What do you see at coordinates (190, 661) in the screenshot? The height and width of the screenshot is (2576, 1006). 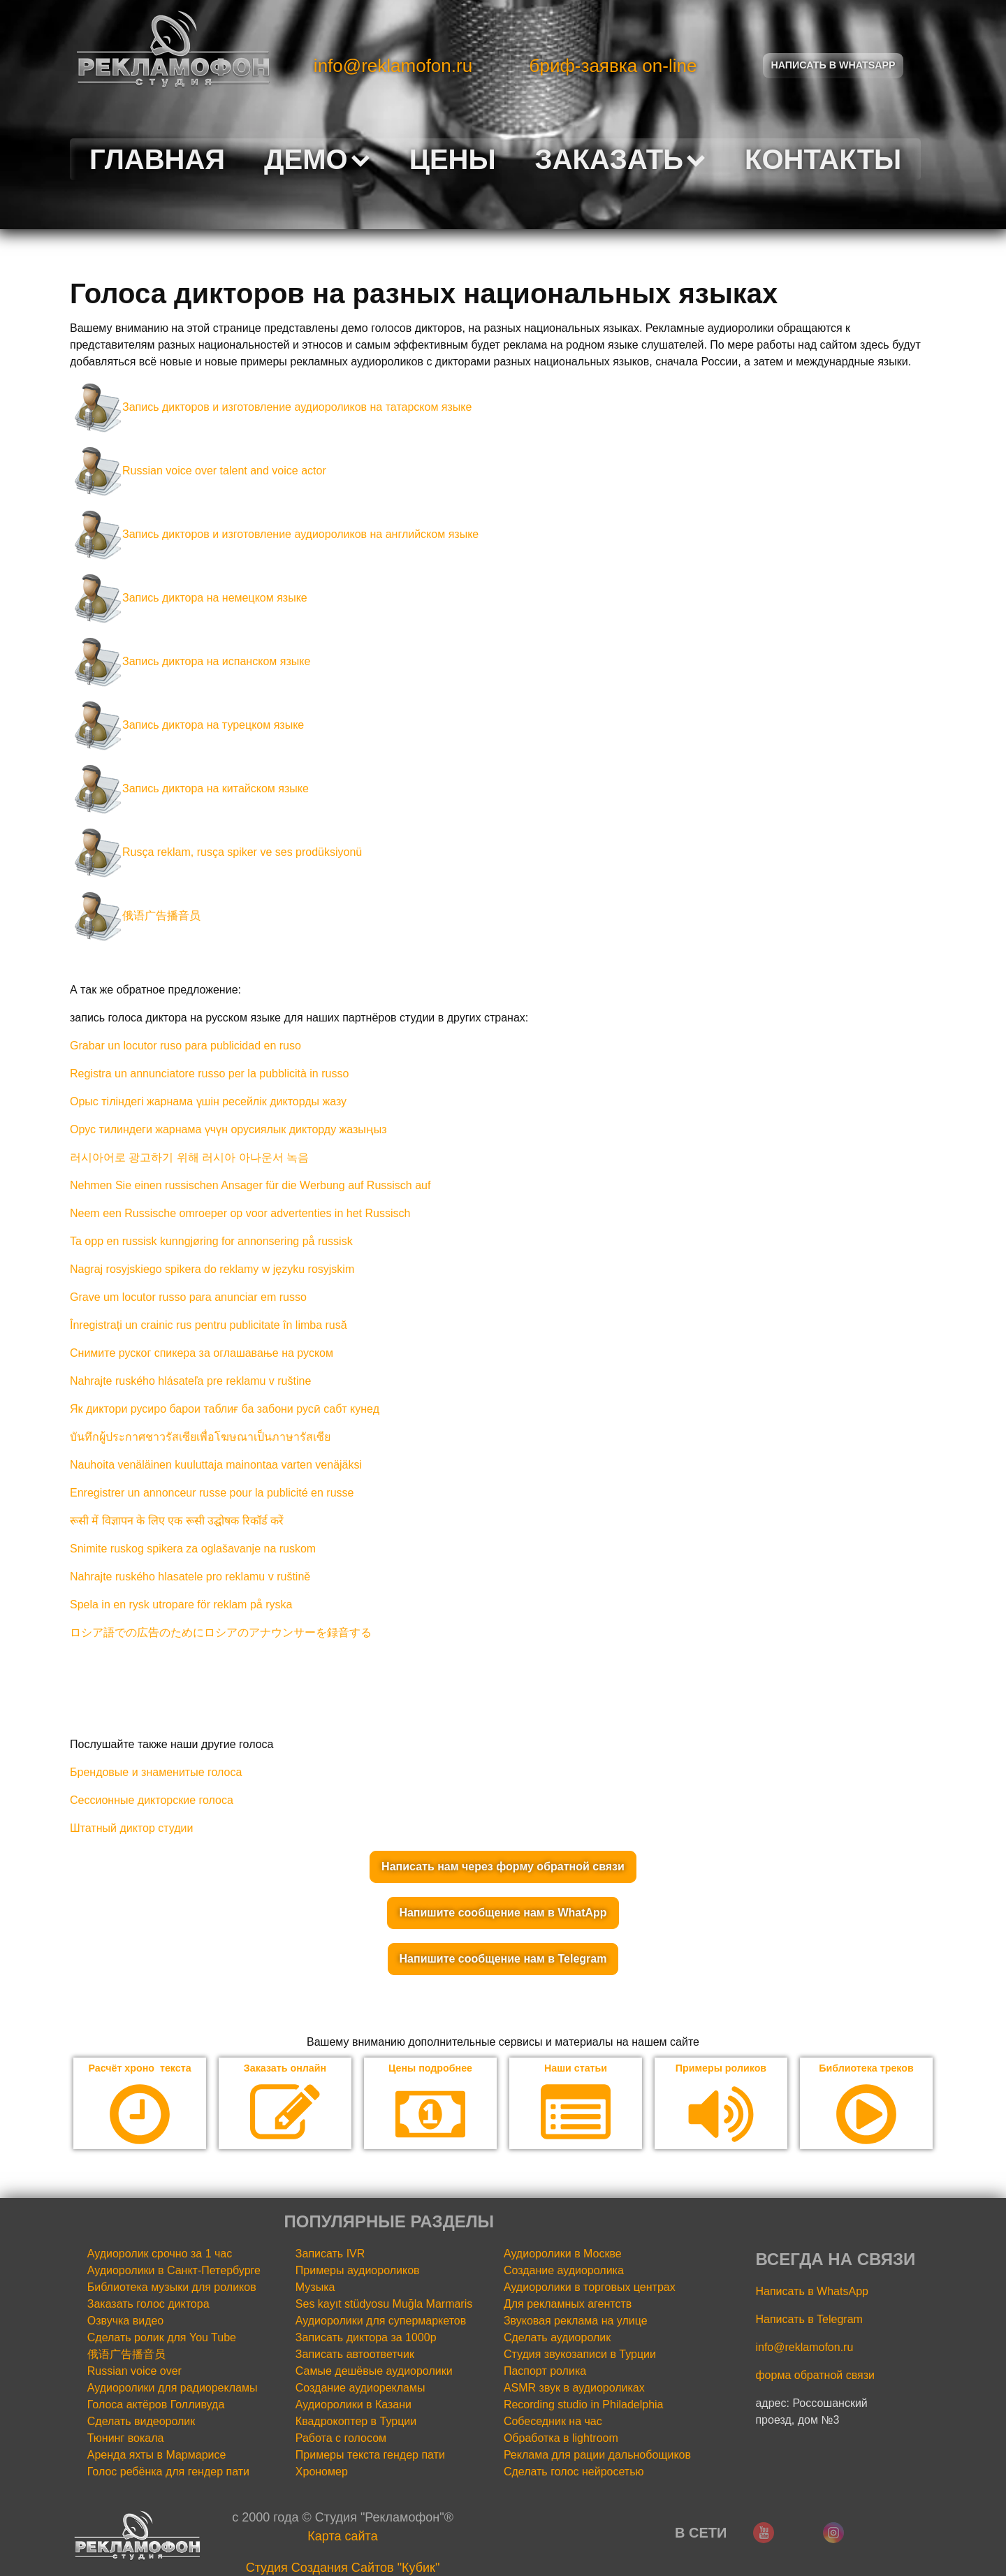 I see `Запись диктора на испанском языке` at bounding box center [190, 661].